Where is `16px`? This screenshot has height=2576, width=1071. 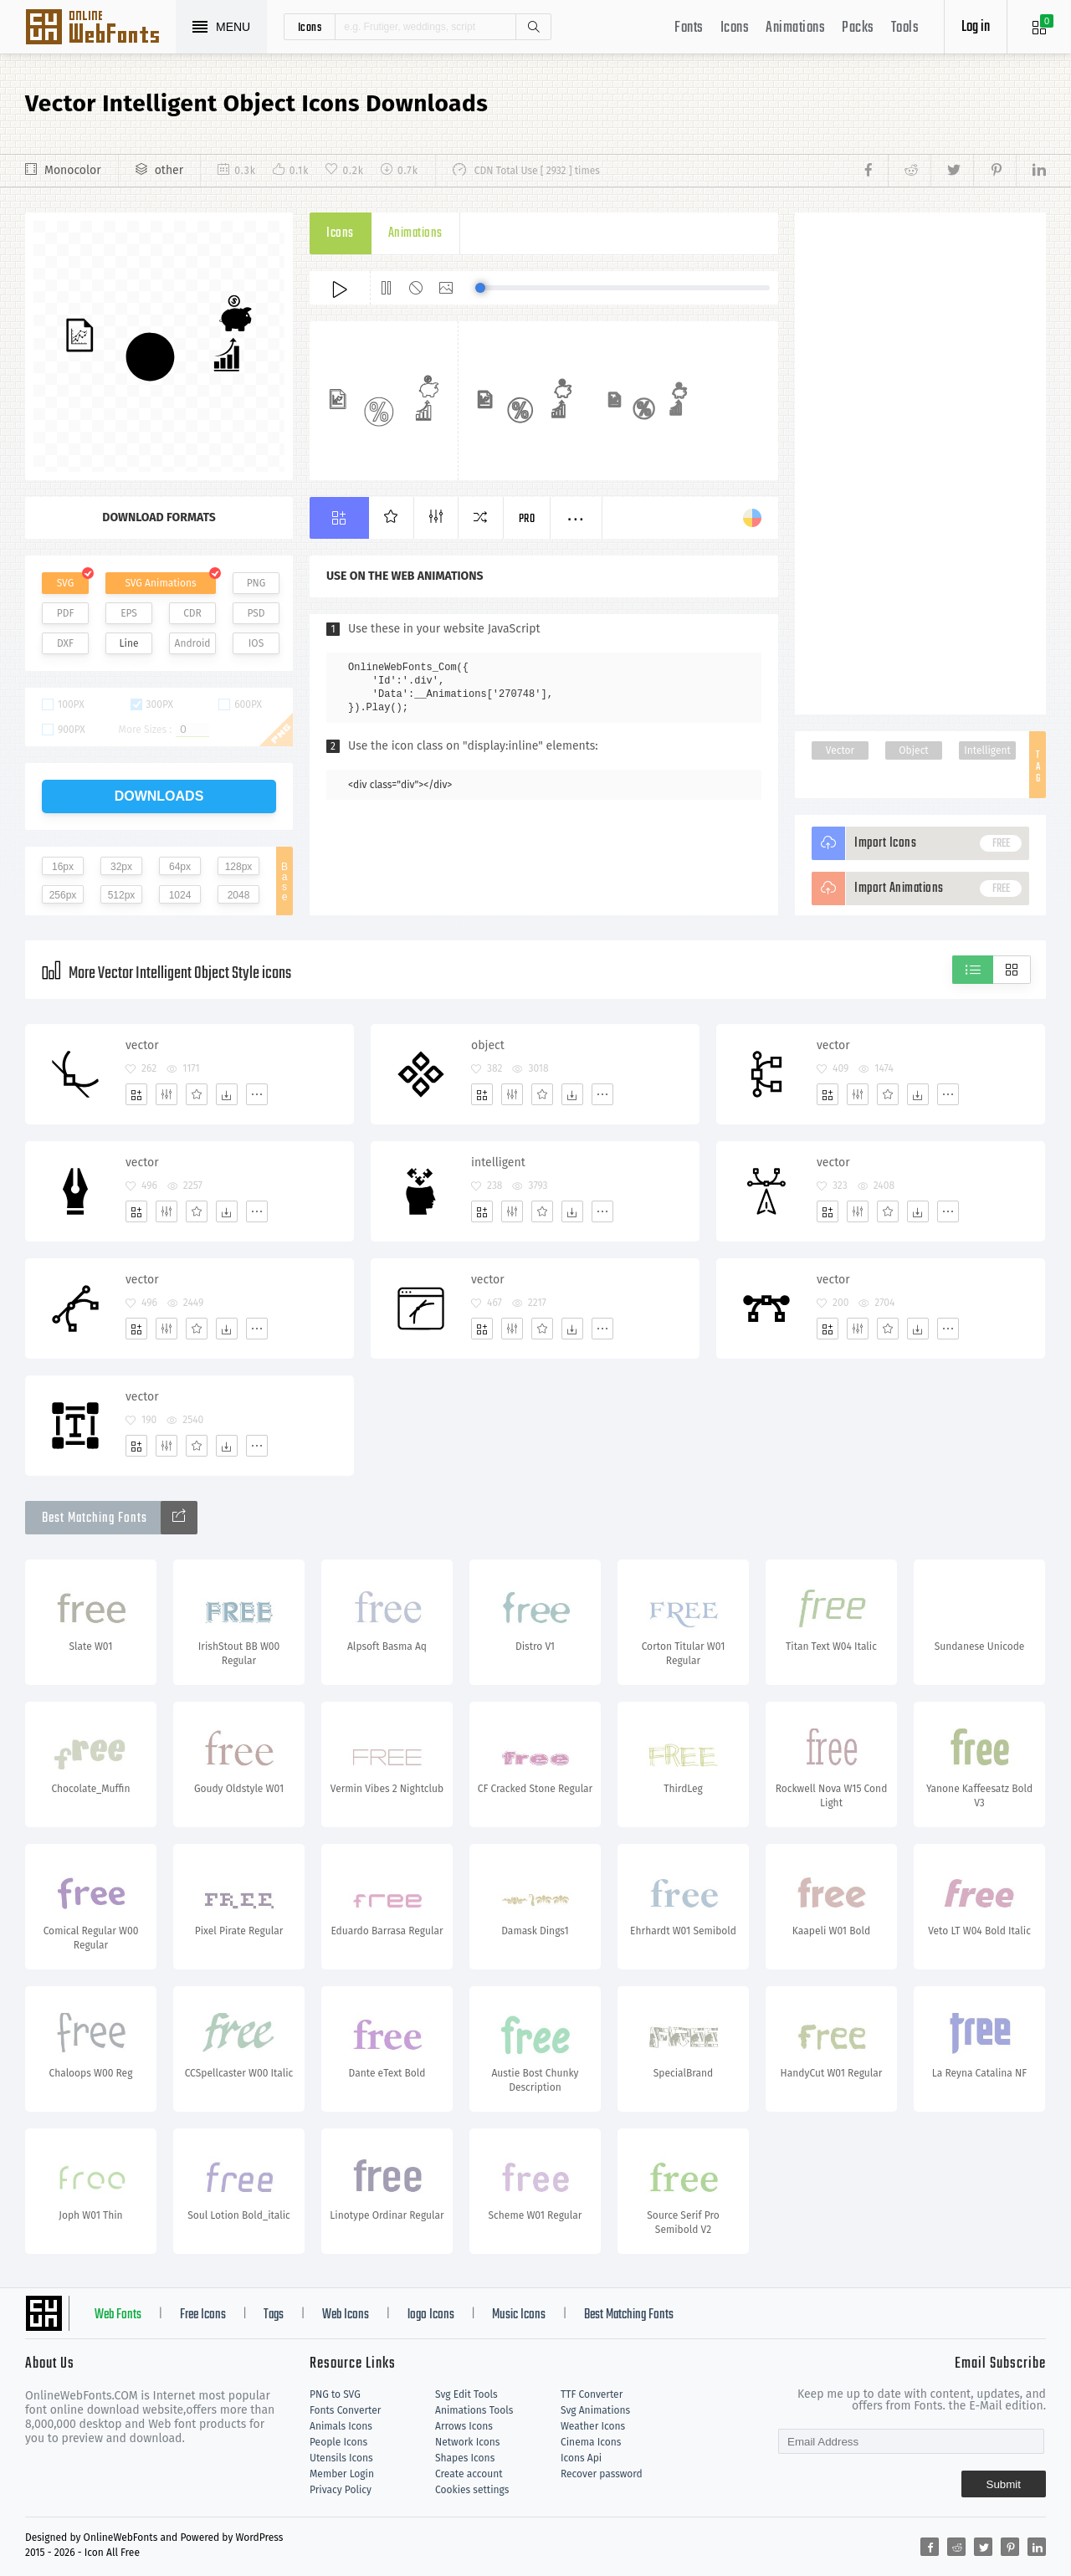 16px is located at coordinates (63, 867).